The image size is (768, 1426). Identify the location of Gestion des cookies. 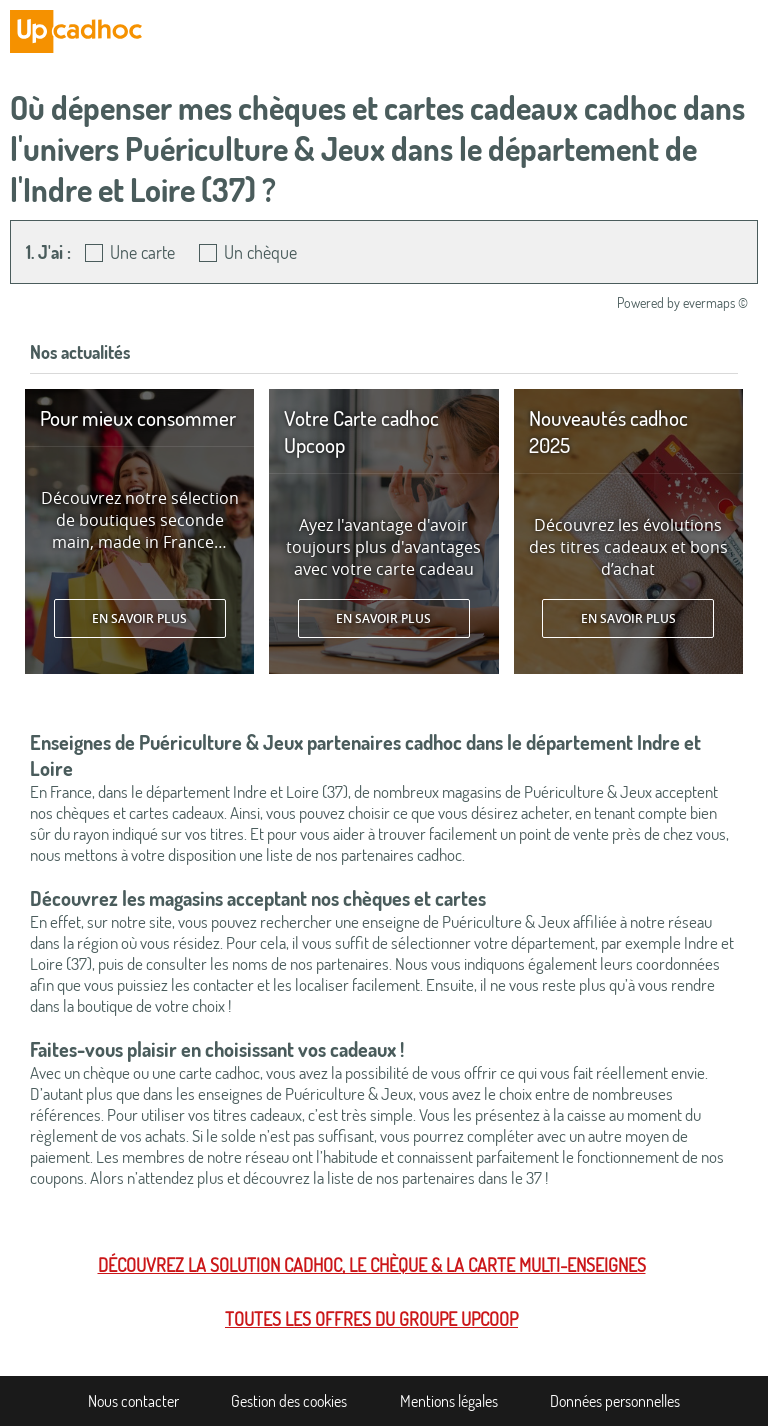
(289, 1401).